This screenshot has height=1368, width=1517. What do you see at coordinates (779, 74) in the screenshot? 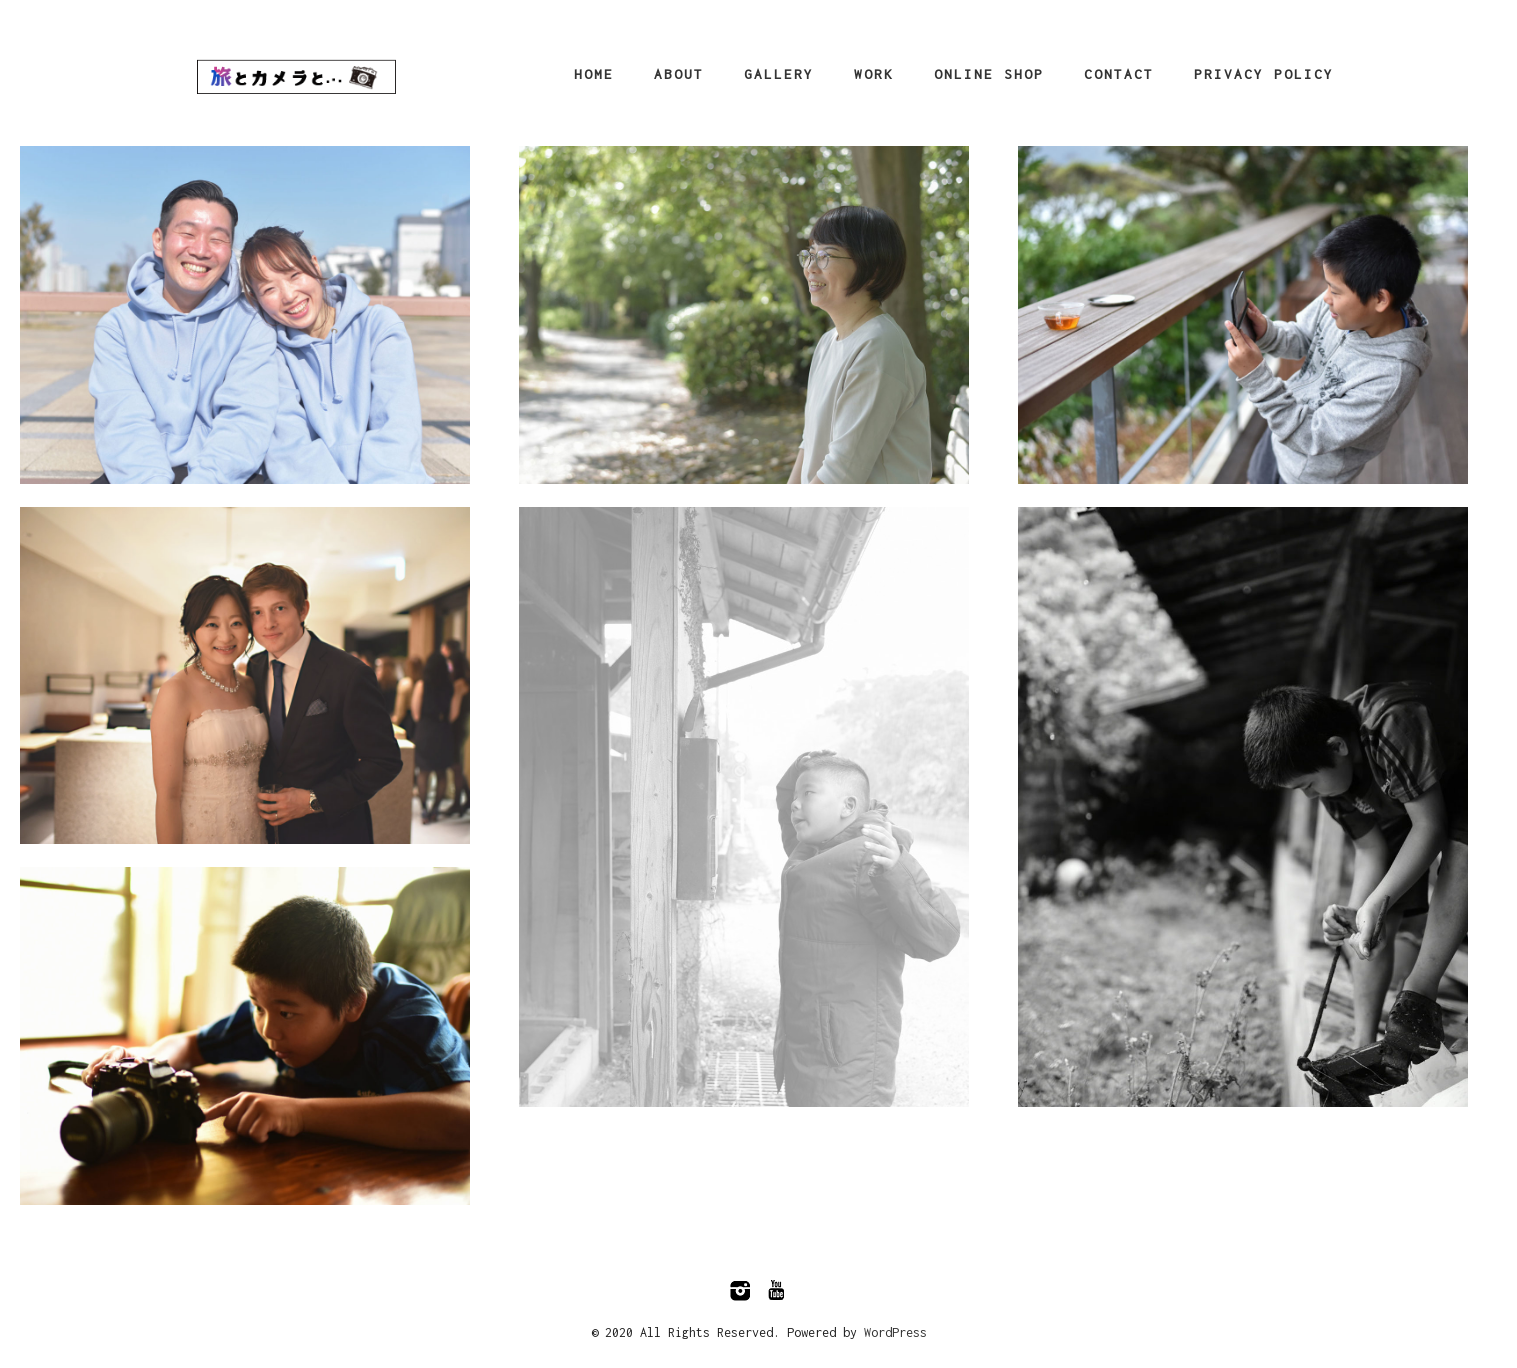
I see `Gallery` at bounding box center [779, 74].